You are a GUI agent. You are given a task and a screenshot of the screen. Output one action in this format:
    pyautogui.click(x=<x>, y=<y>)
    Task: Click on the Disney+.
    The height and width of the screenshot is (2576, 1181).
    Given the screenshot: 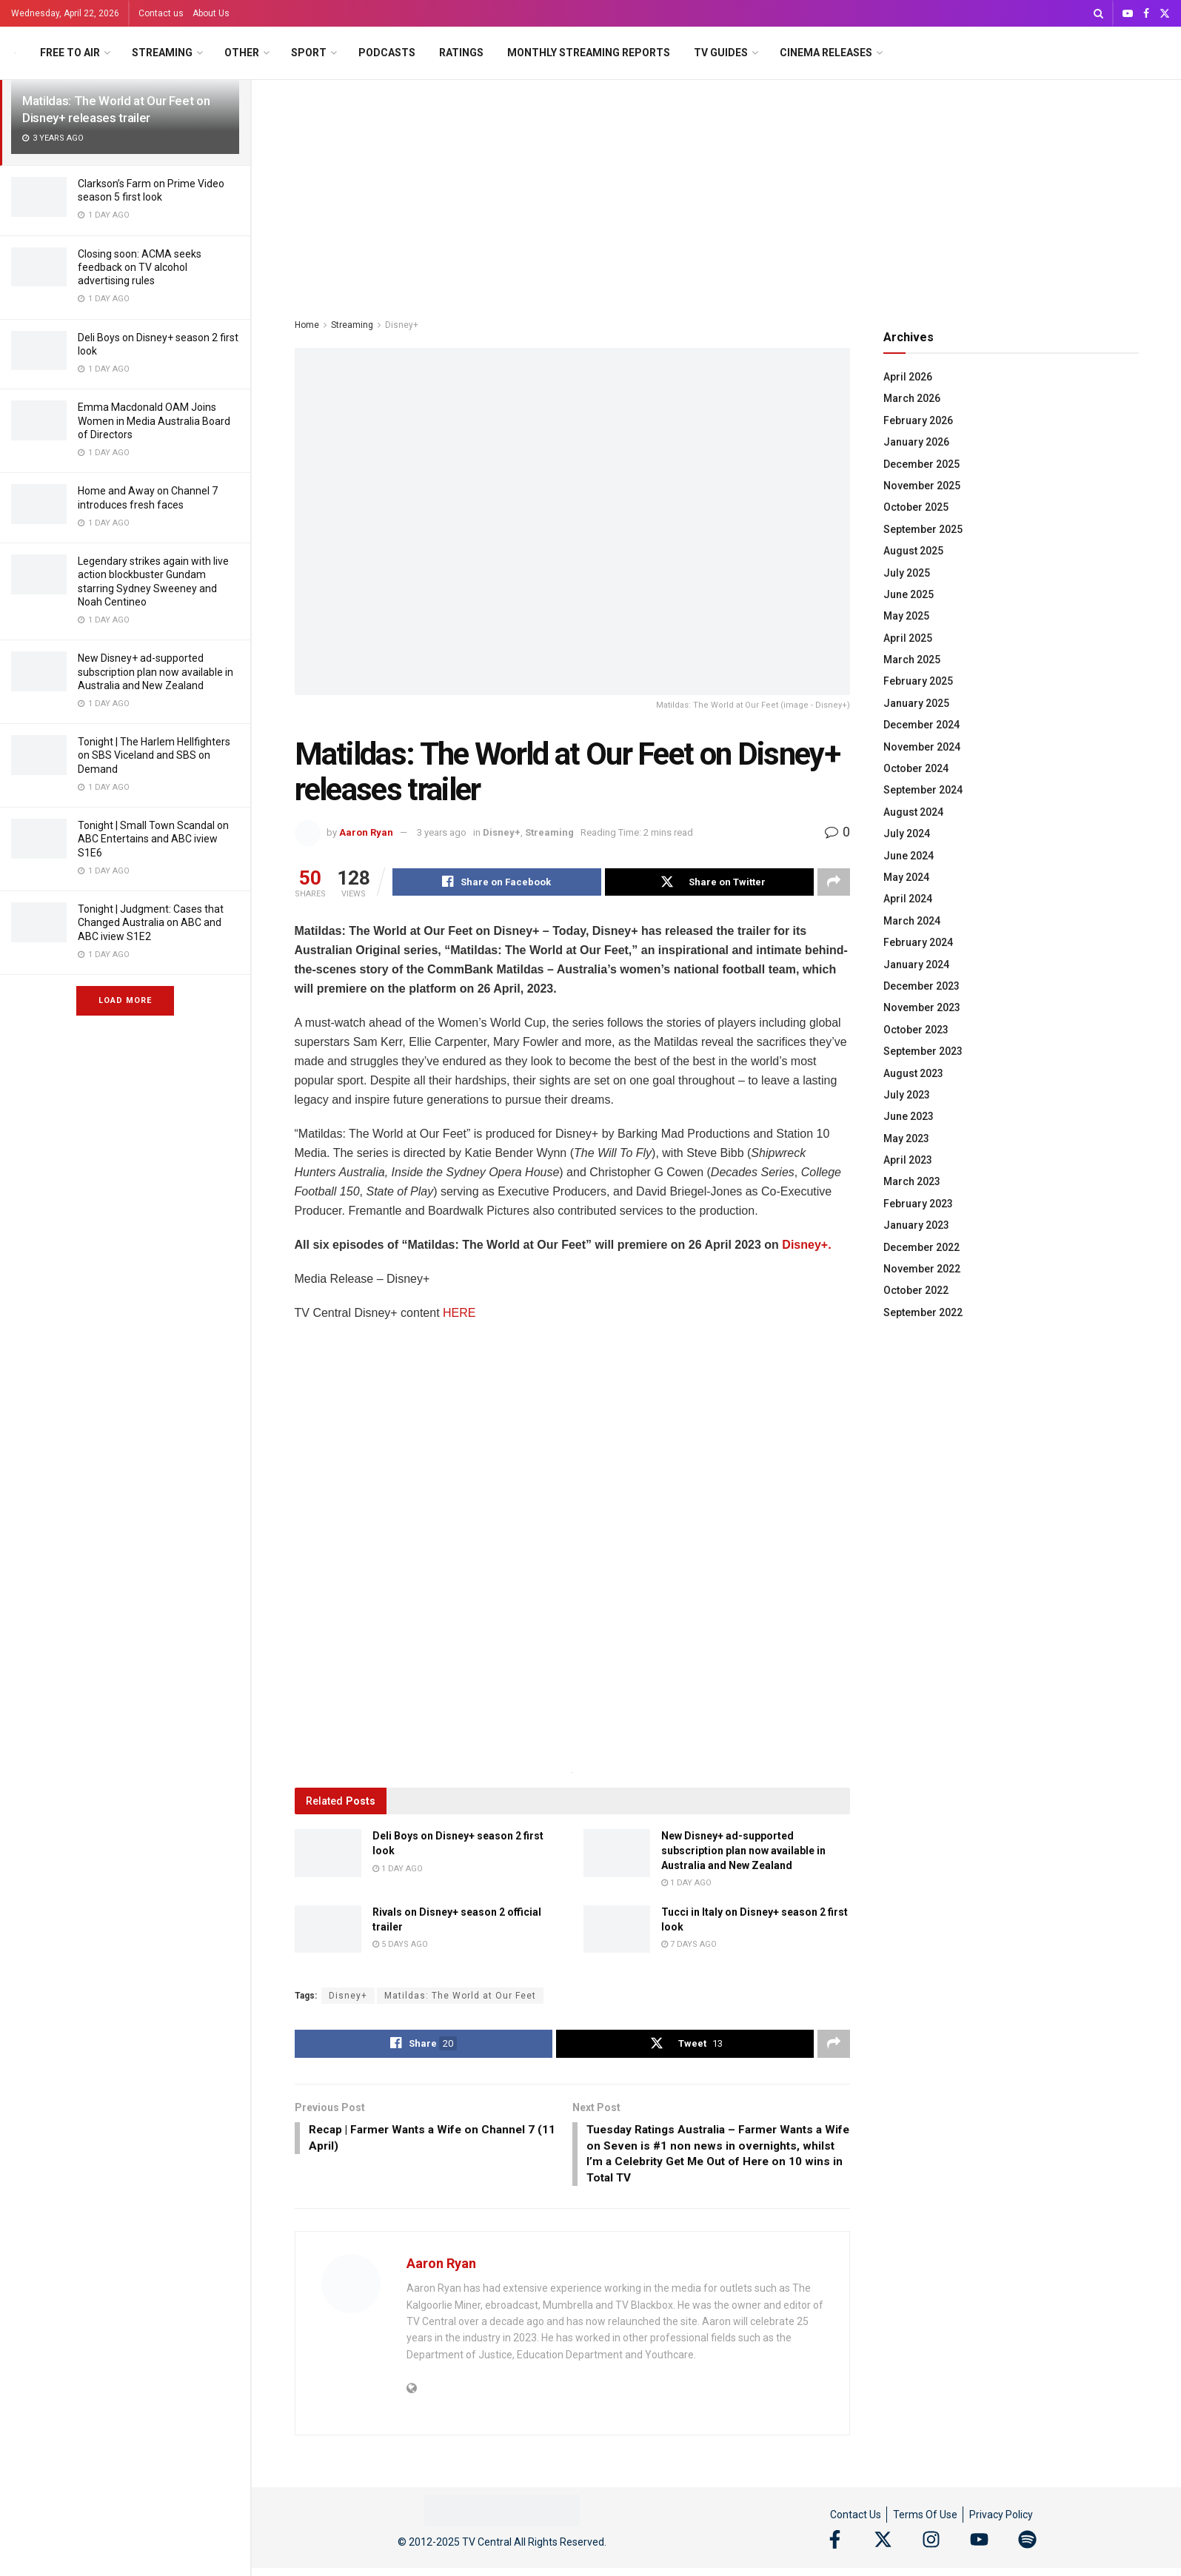 What is the action you would take?
    pyautogui.click(x=806, y=1245)
    